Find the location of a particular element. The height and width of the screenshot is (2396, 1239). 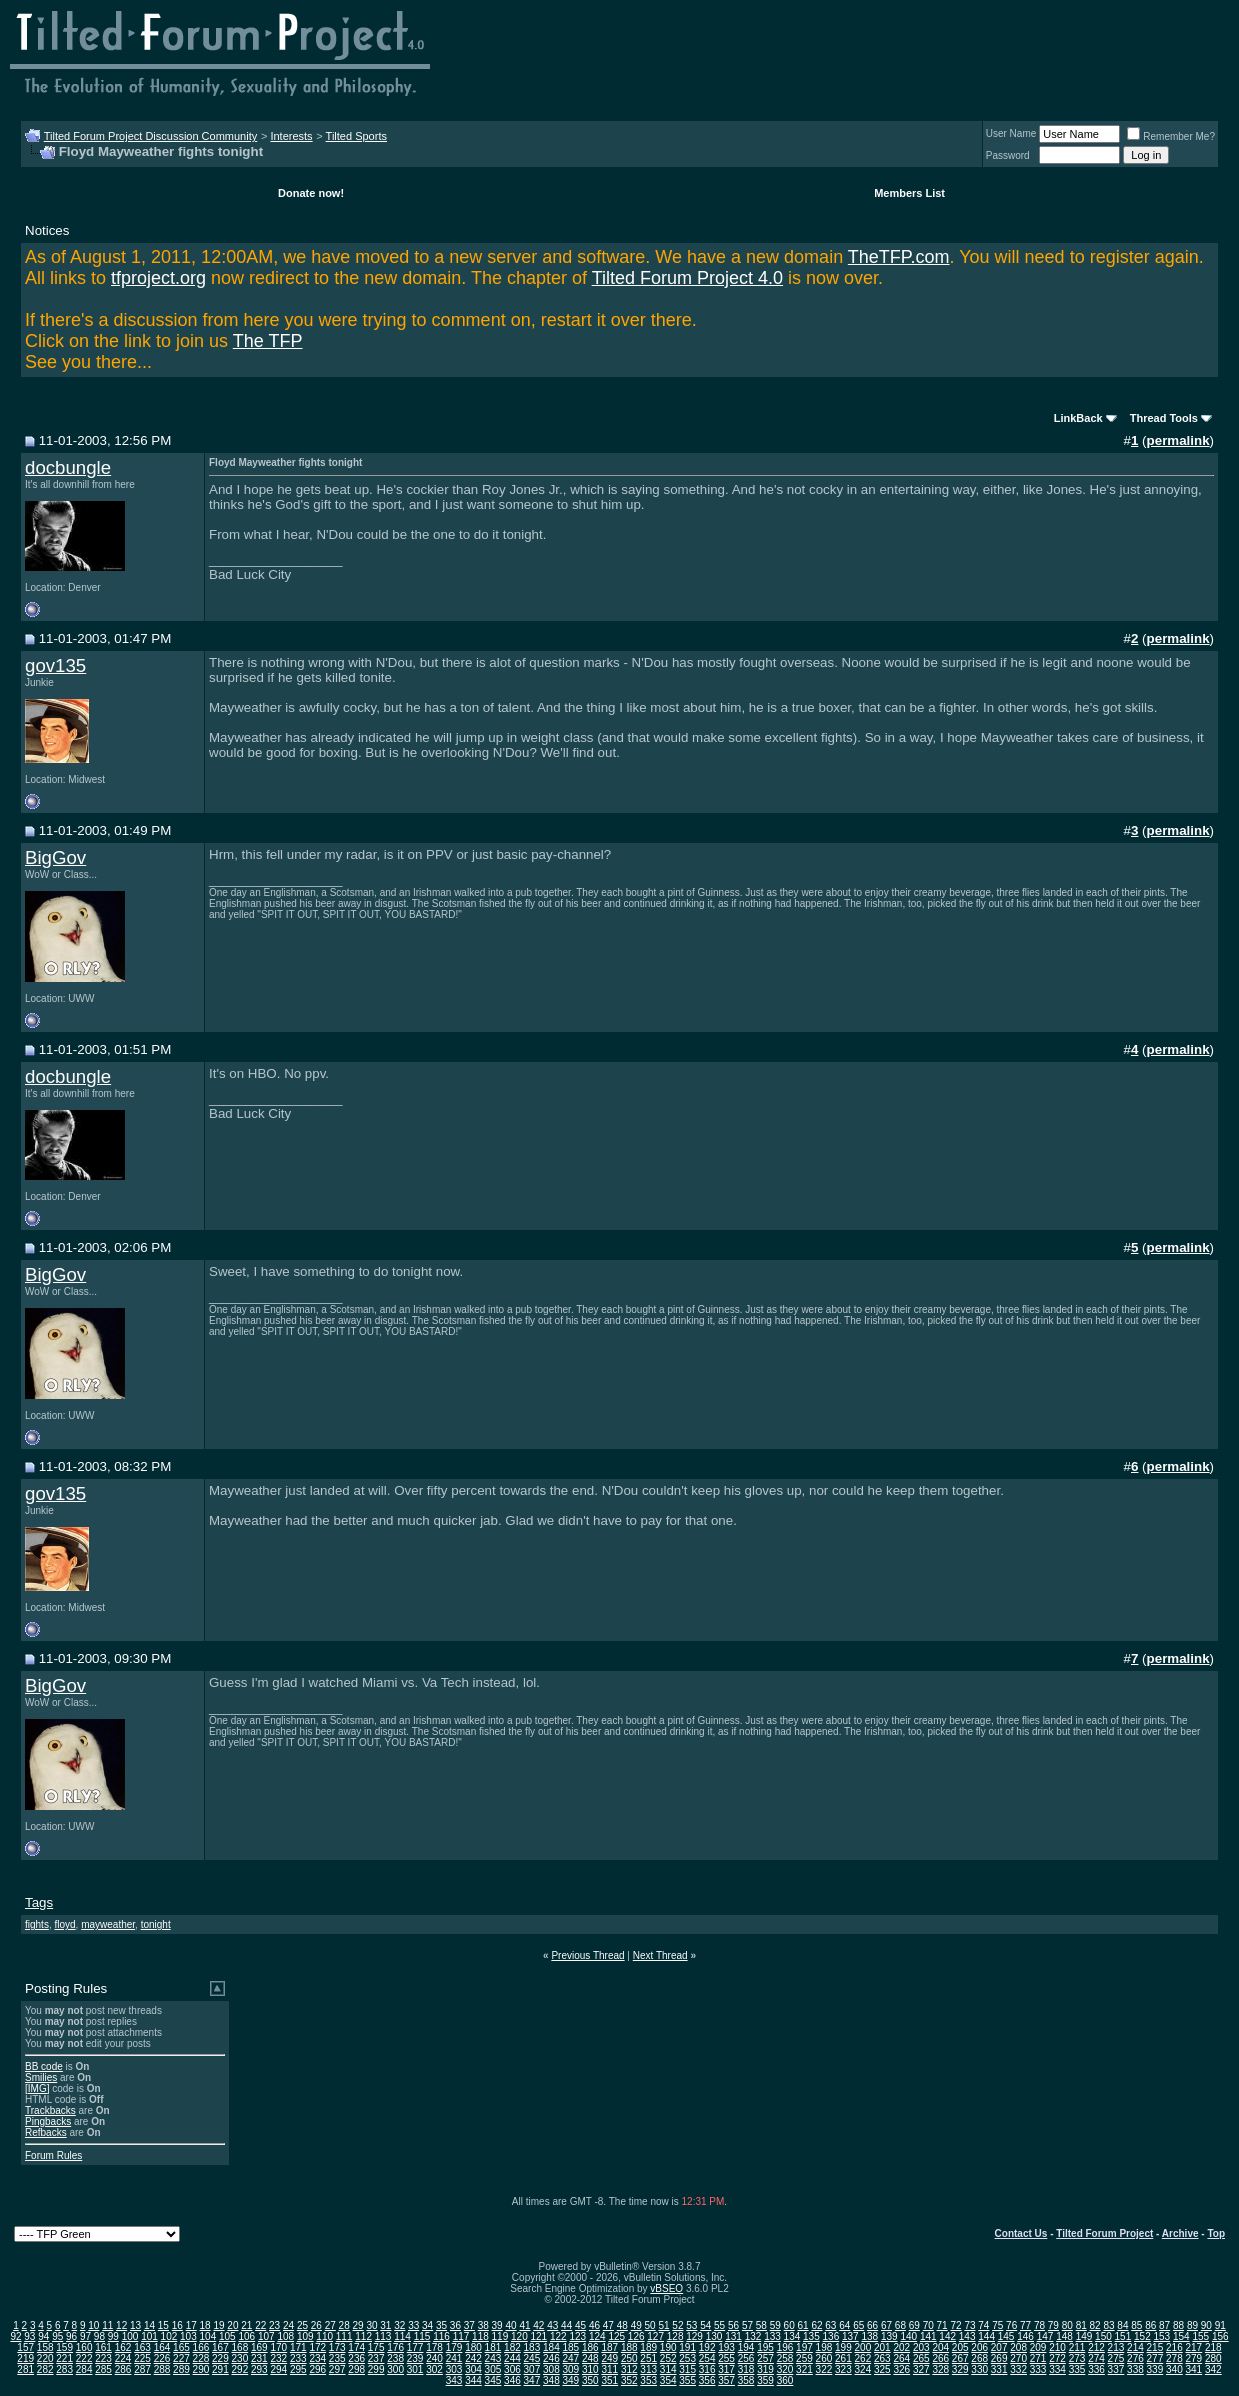

220 is located at coordinates (45, 2358).